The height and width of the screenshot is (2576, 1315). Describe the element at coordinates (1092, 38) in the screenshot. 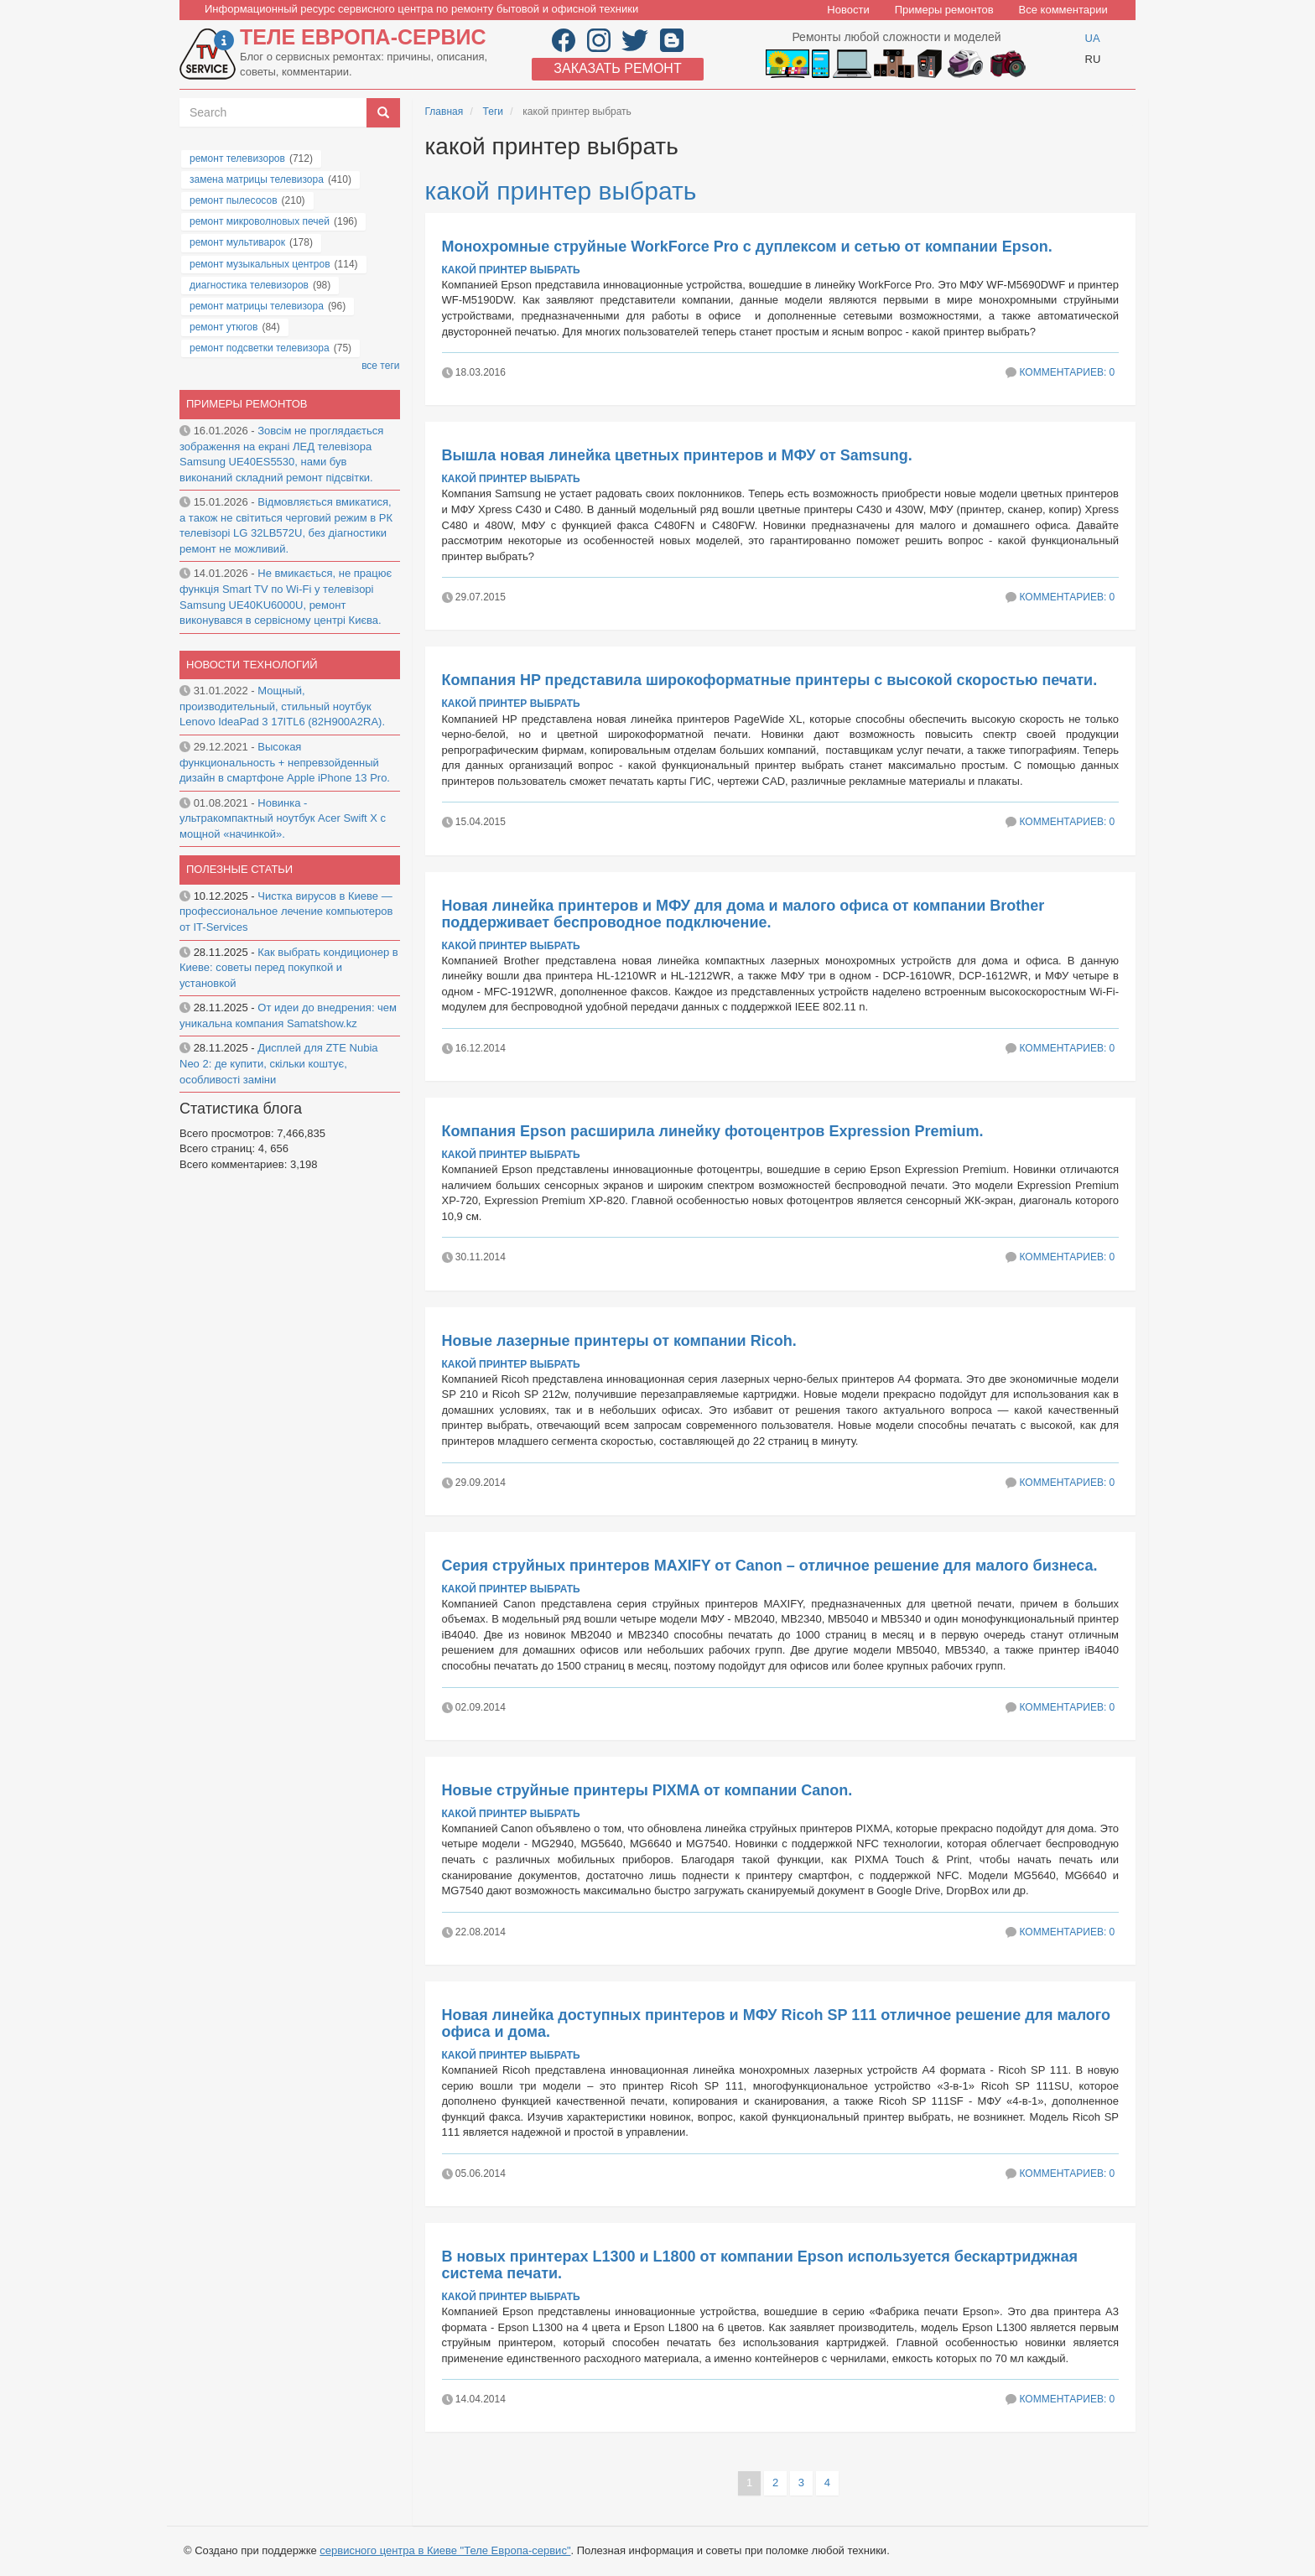

I see `UA` at that location.